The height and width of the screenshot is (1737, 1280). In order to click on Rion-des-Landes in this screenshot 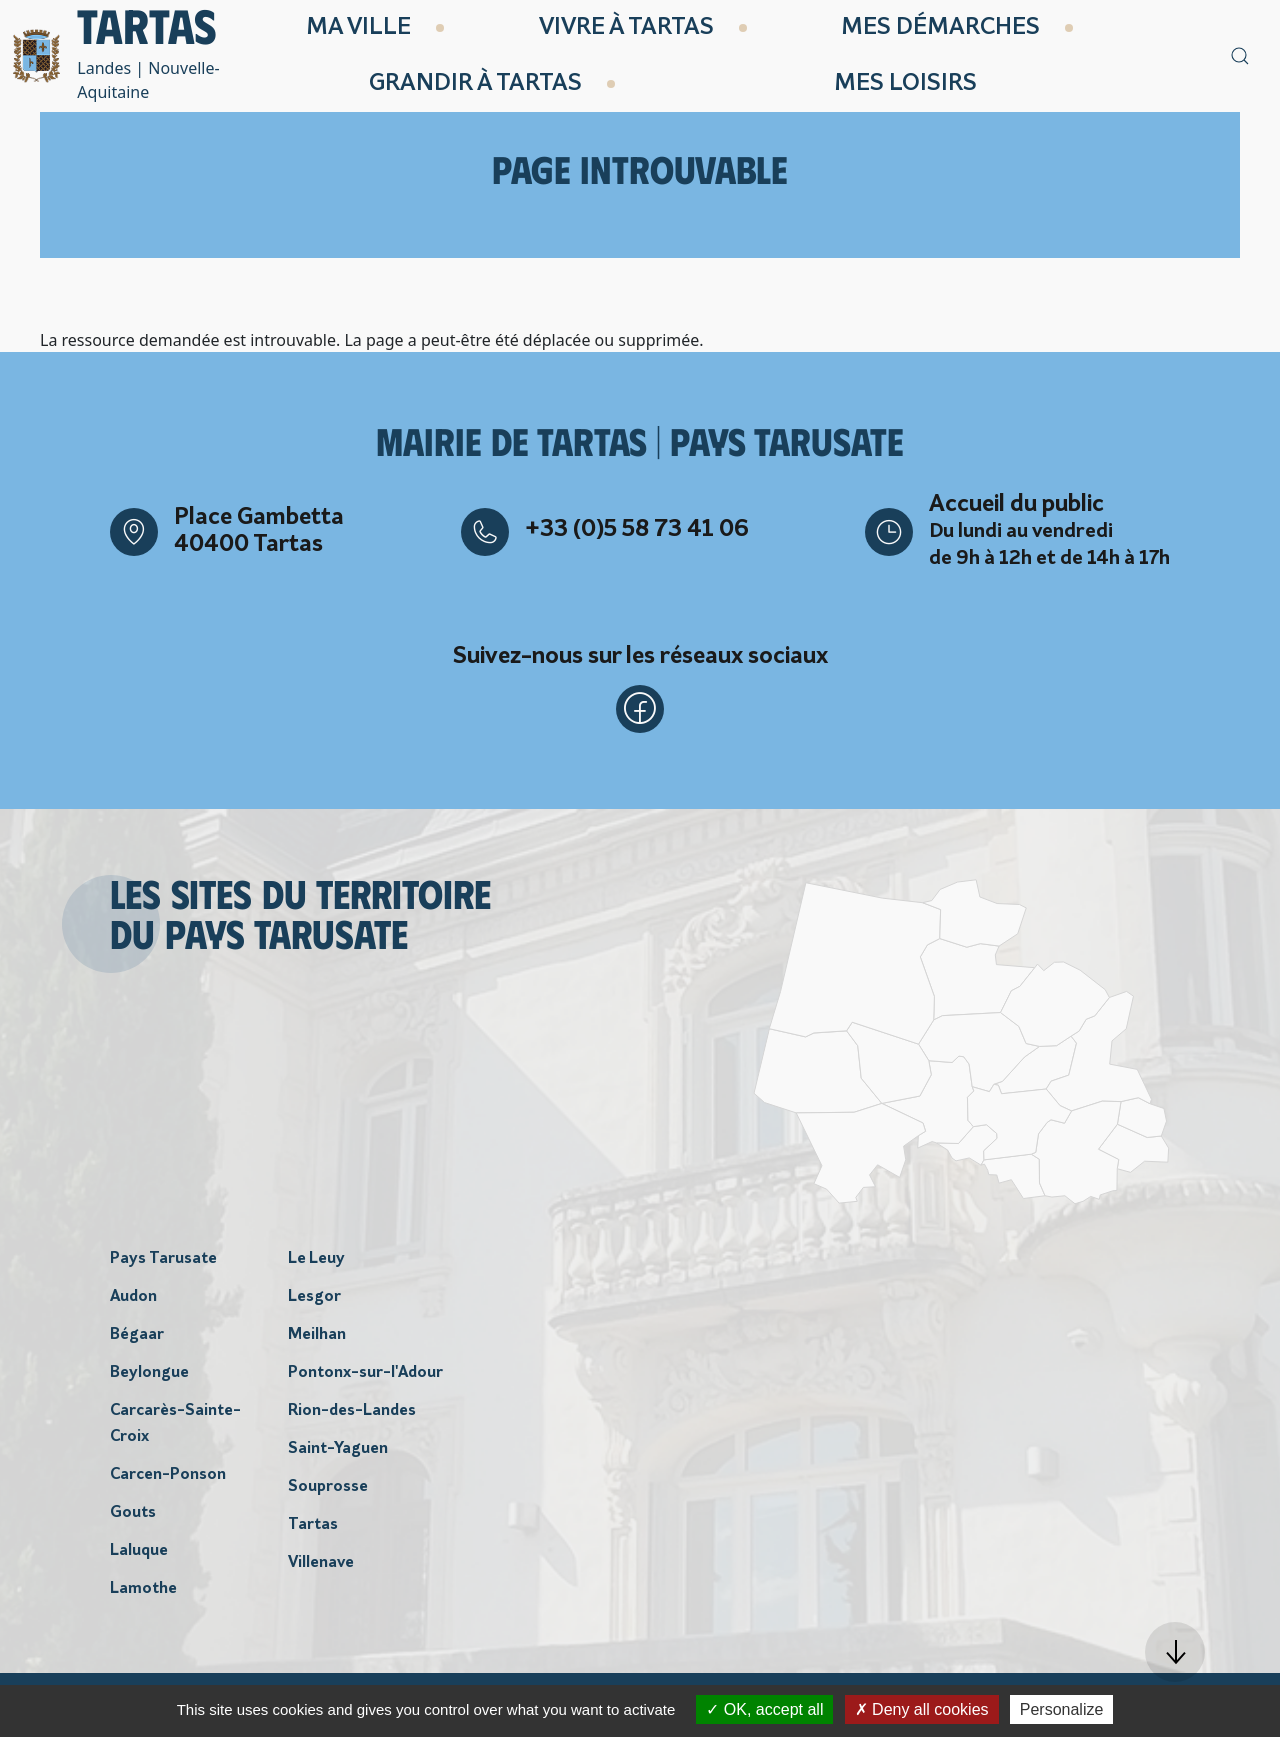, I will do `click(352, 1411)`.